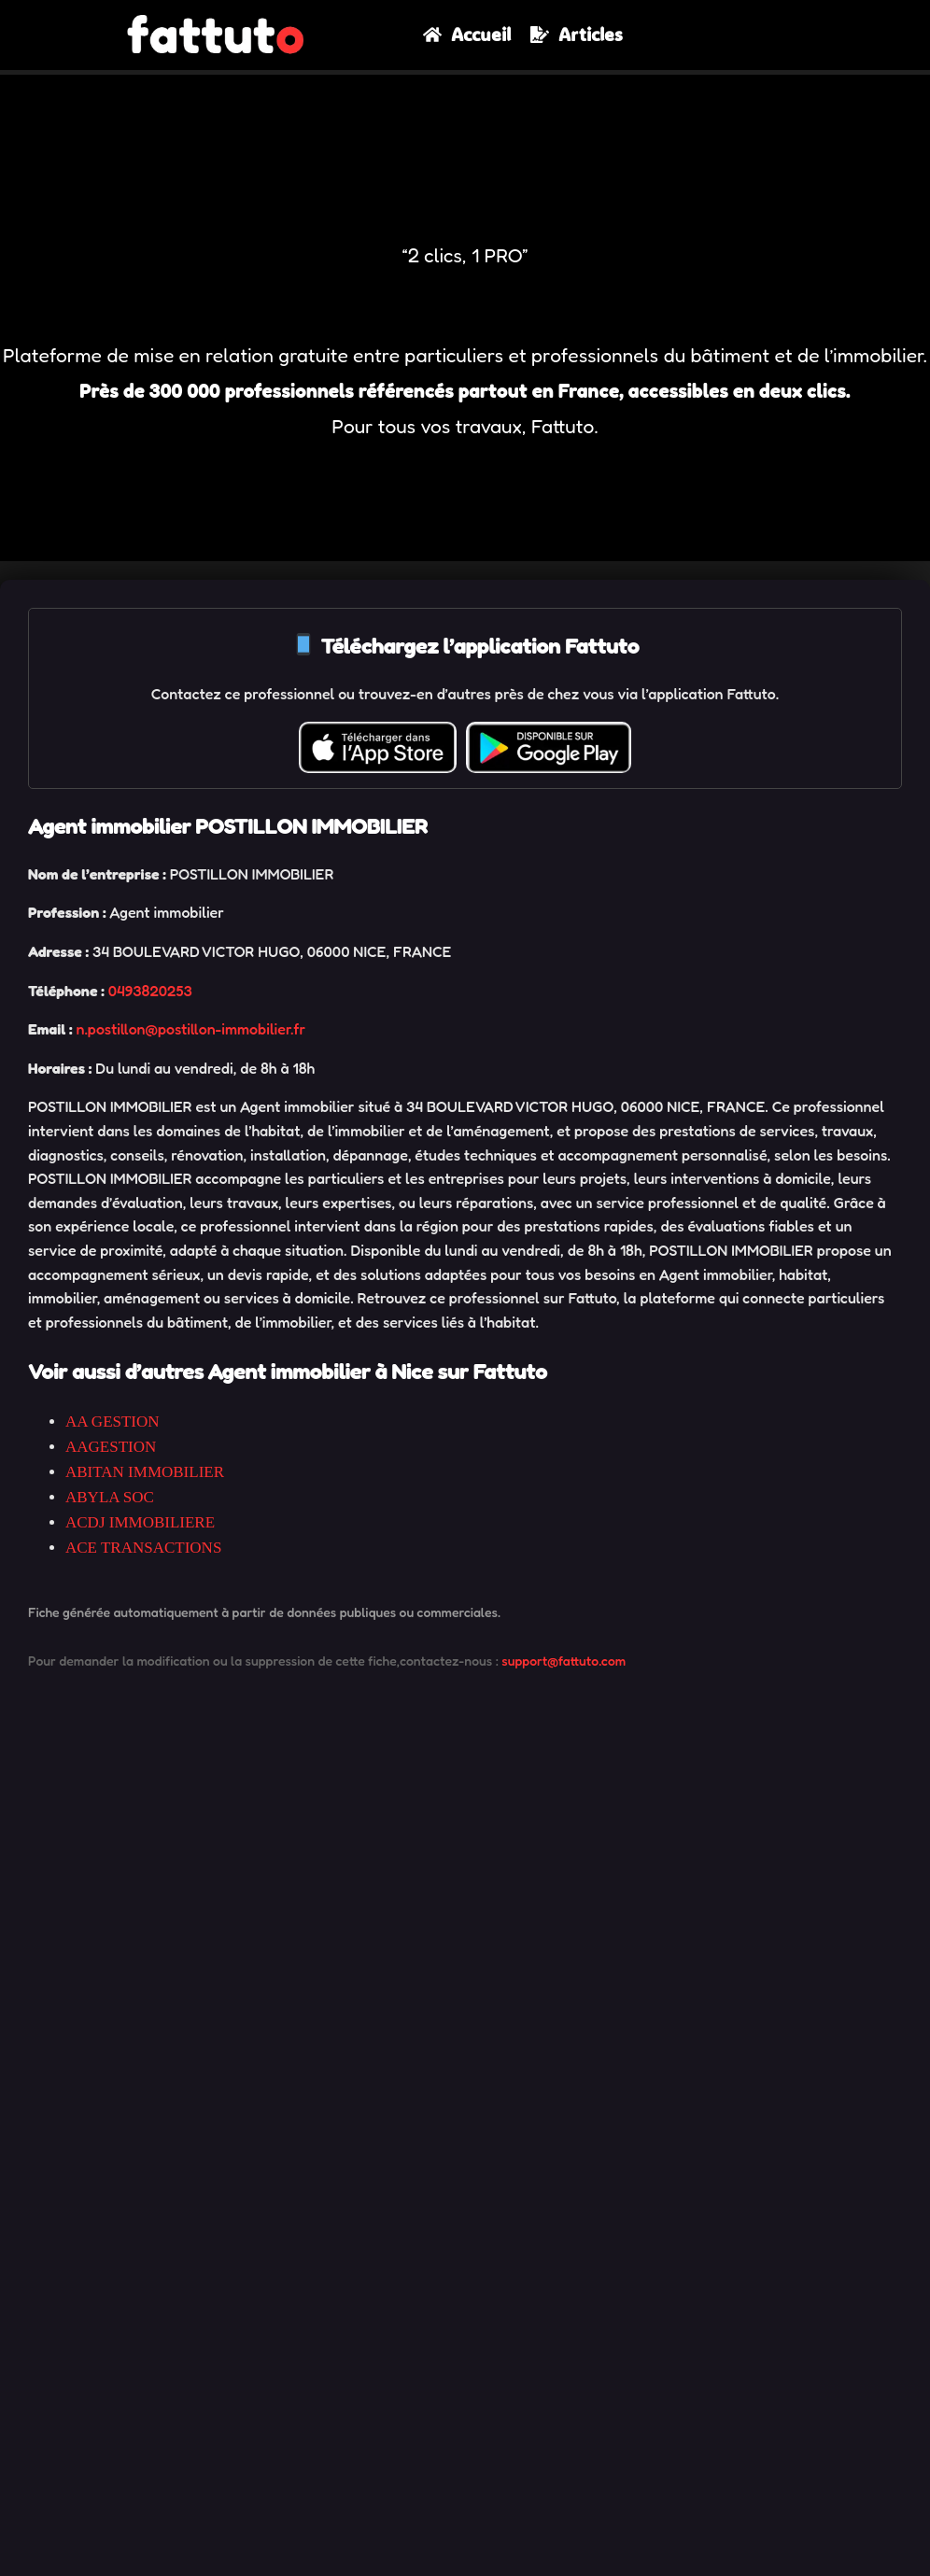 The image size is (930, 2576). Describe the element at coordinates (563, 1660) in the screenshot. I see `support@fattuto.com` at that location.